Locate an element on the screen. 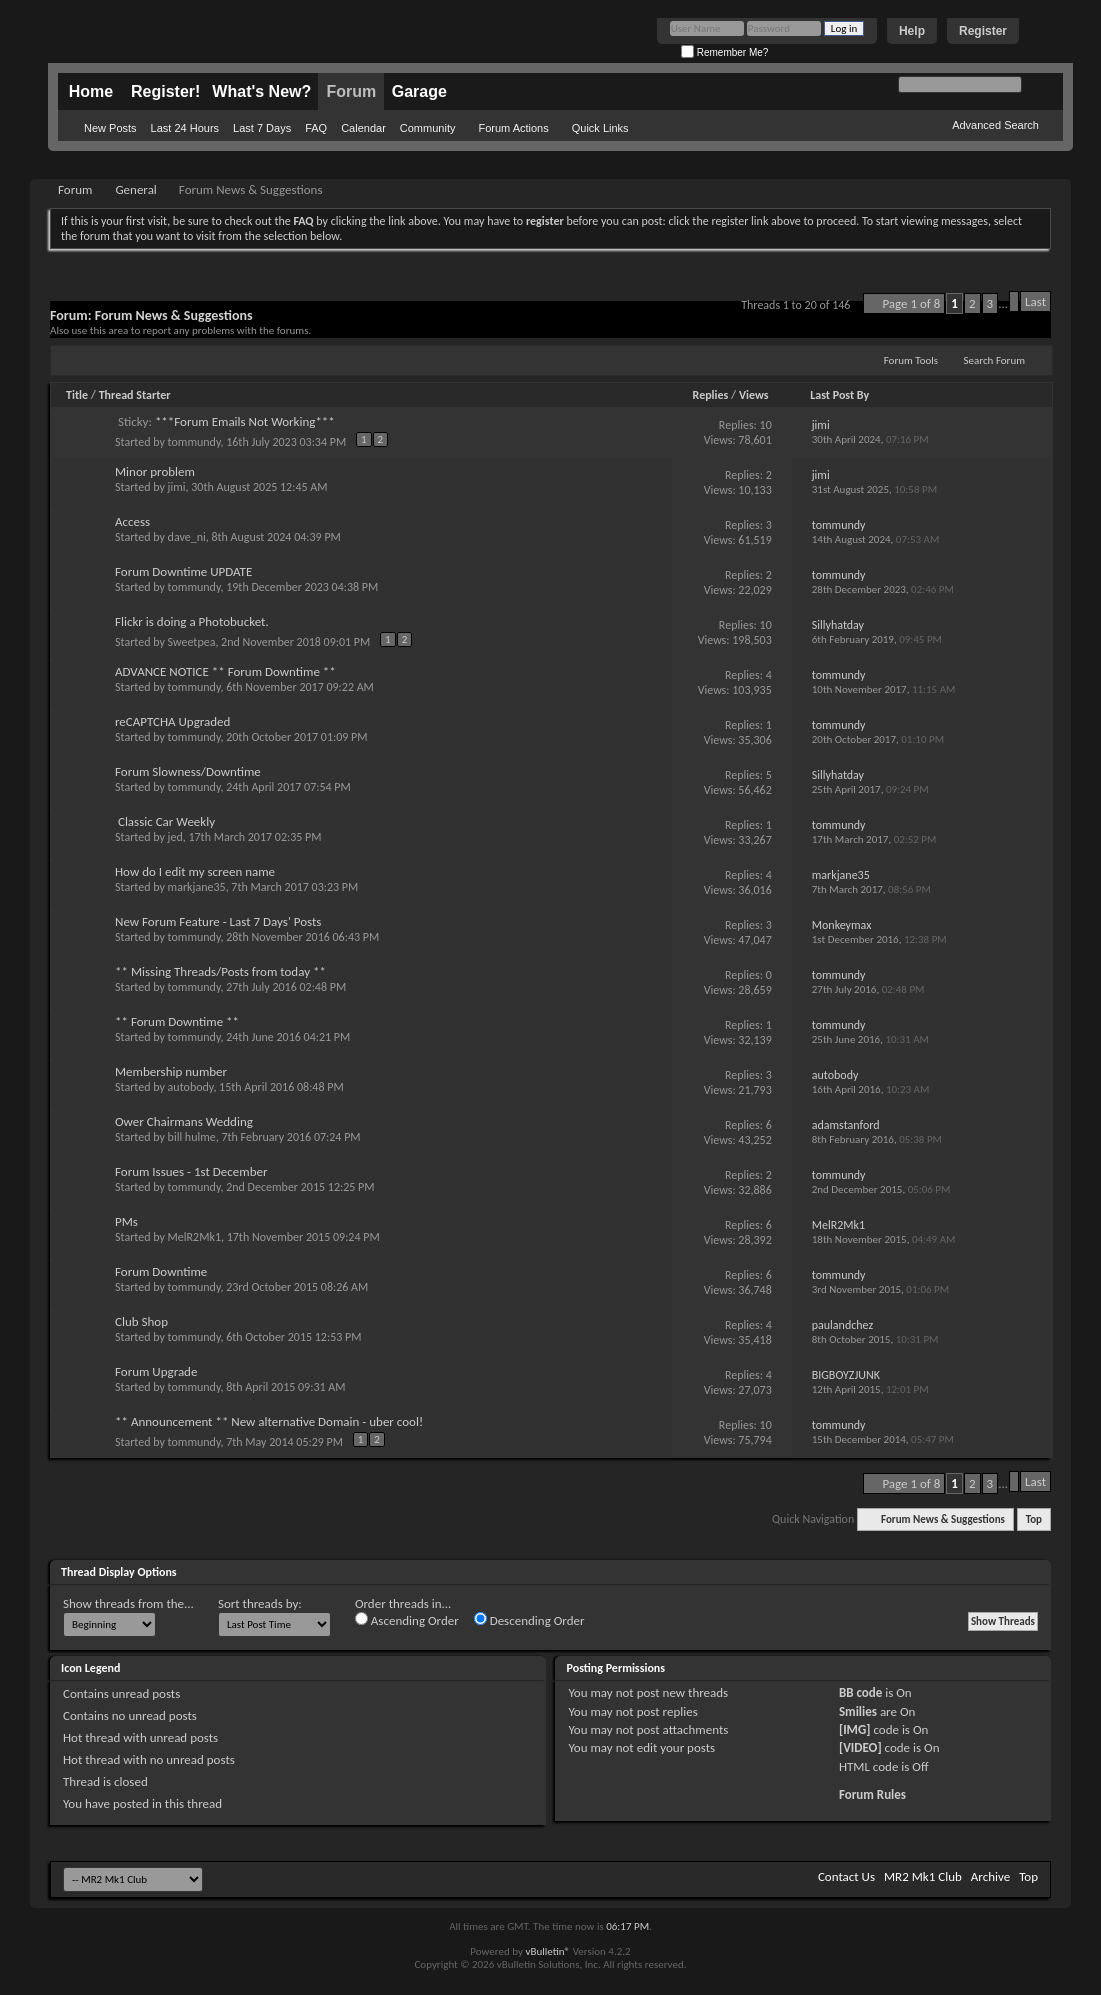 Image resolution: width=1101 pixels, height=1995 pixels. Forum Downtime is located at coordinates (161, 1271).